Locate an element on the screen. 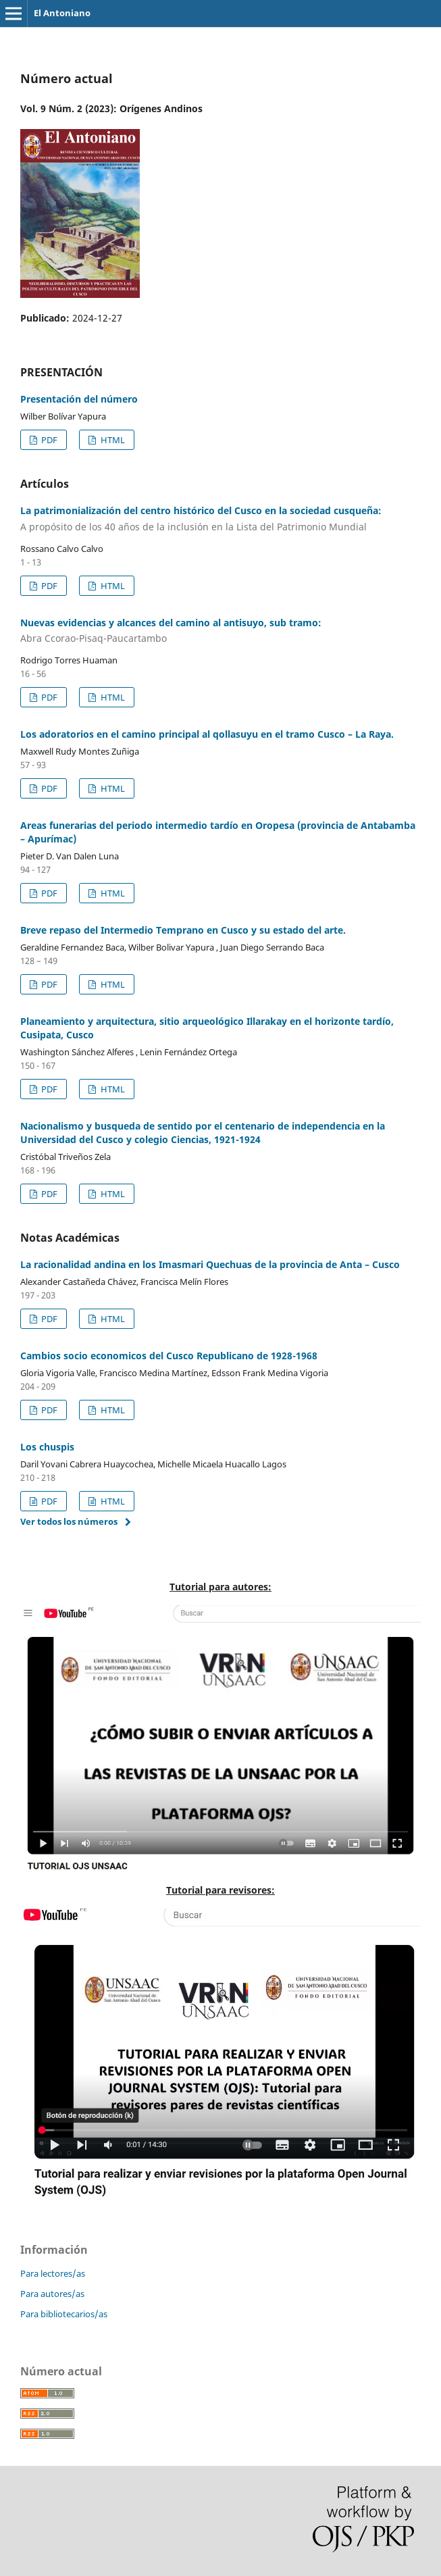  Breve repaso del Intermedio Temprano en Cusco y su estado del arte. is located at coordinates (183, 930).